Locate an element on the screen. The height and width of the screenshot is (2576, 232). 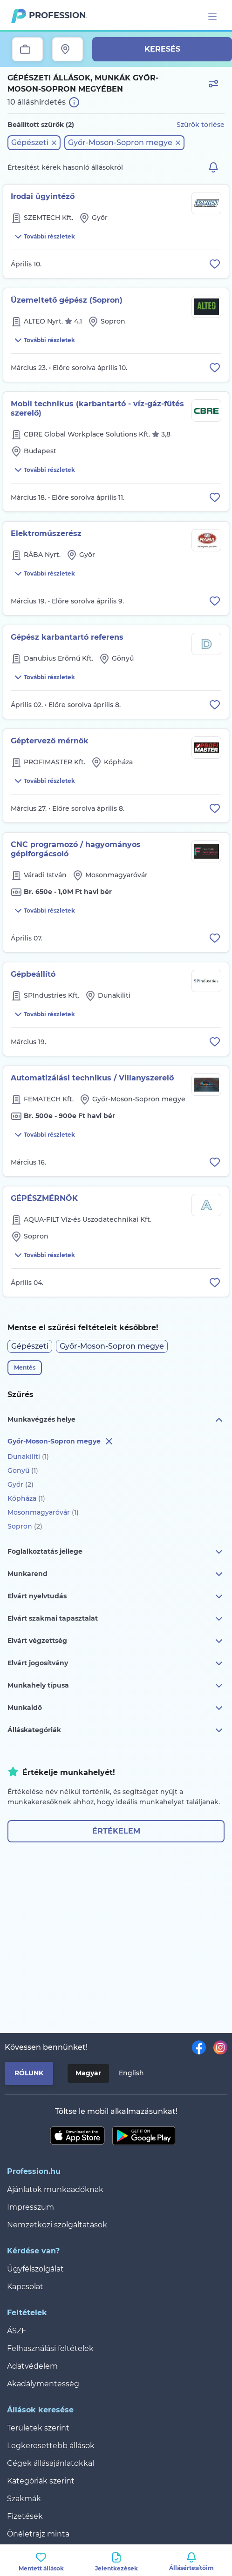
Önéletrajz minta is located at coordinates (38, 2534).